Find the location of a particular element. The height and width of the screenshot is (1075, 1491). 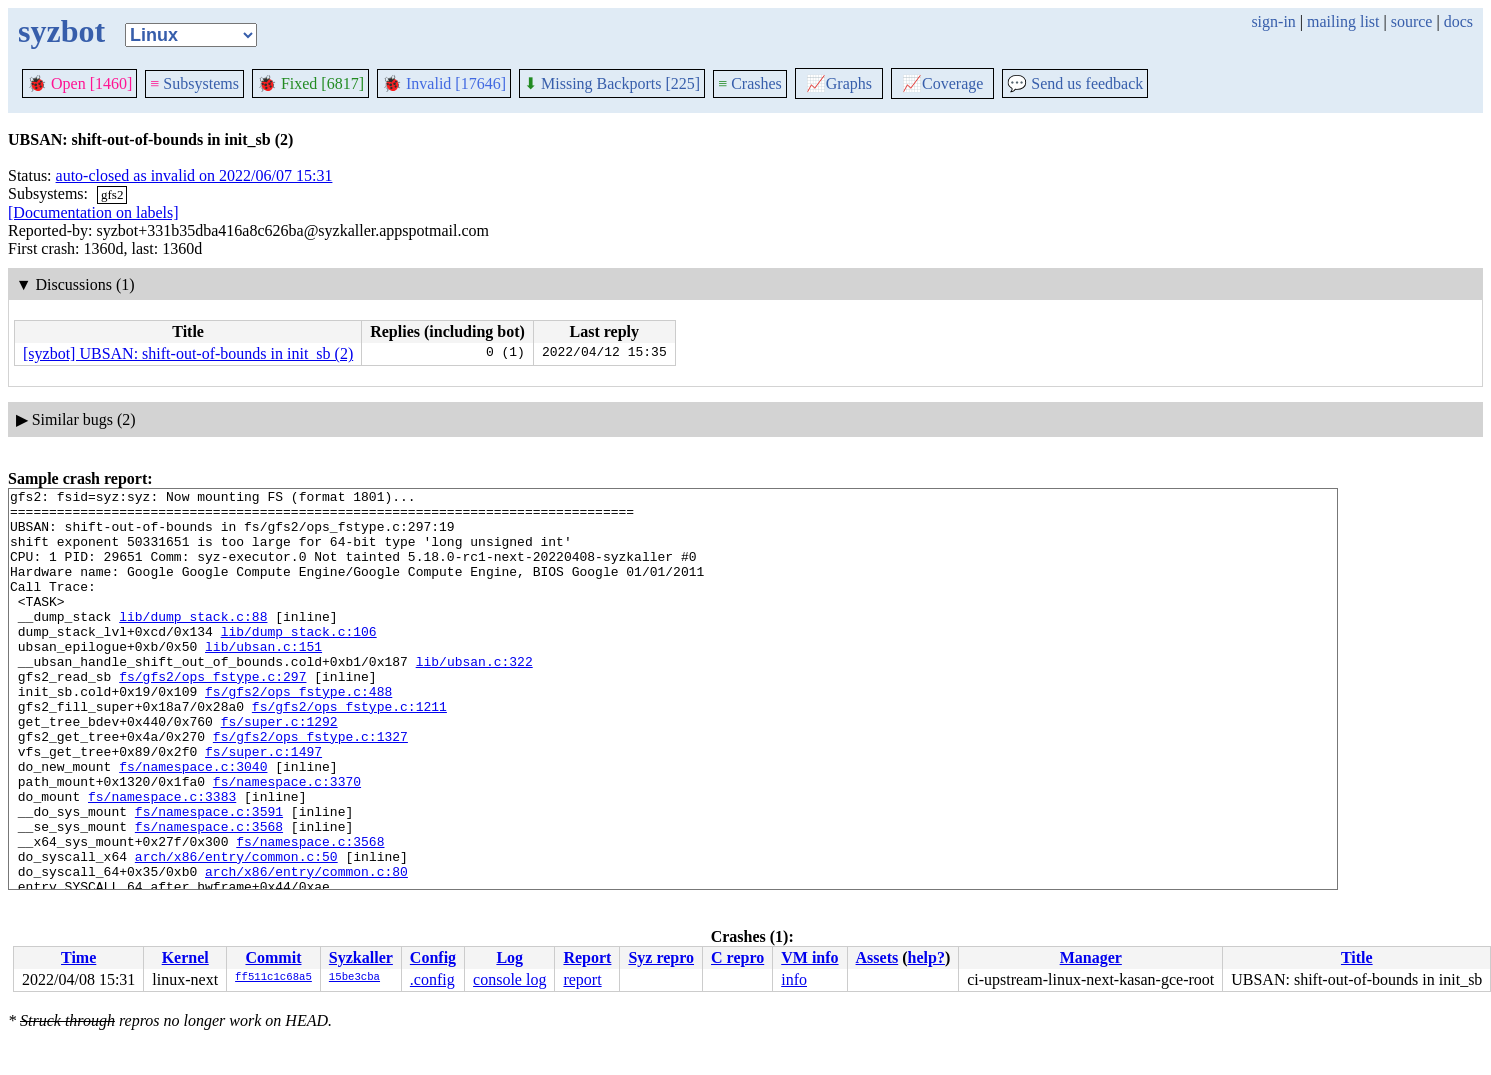

source is located at coordinates (1412, 21).